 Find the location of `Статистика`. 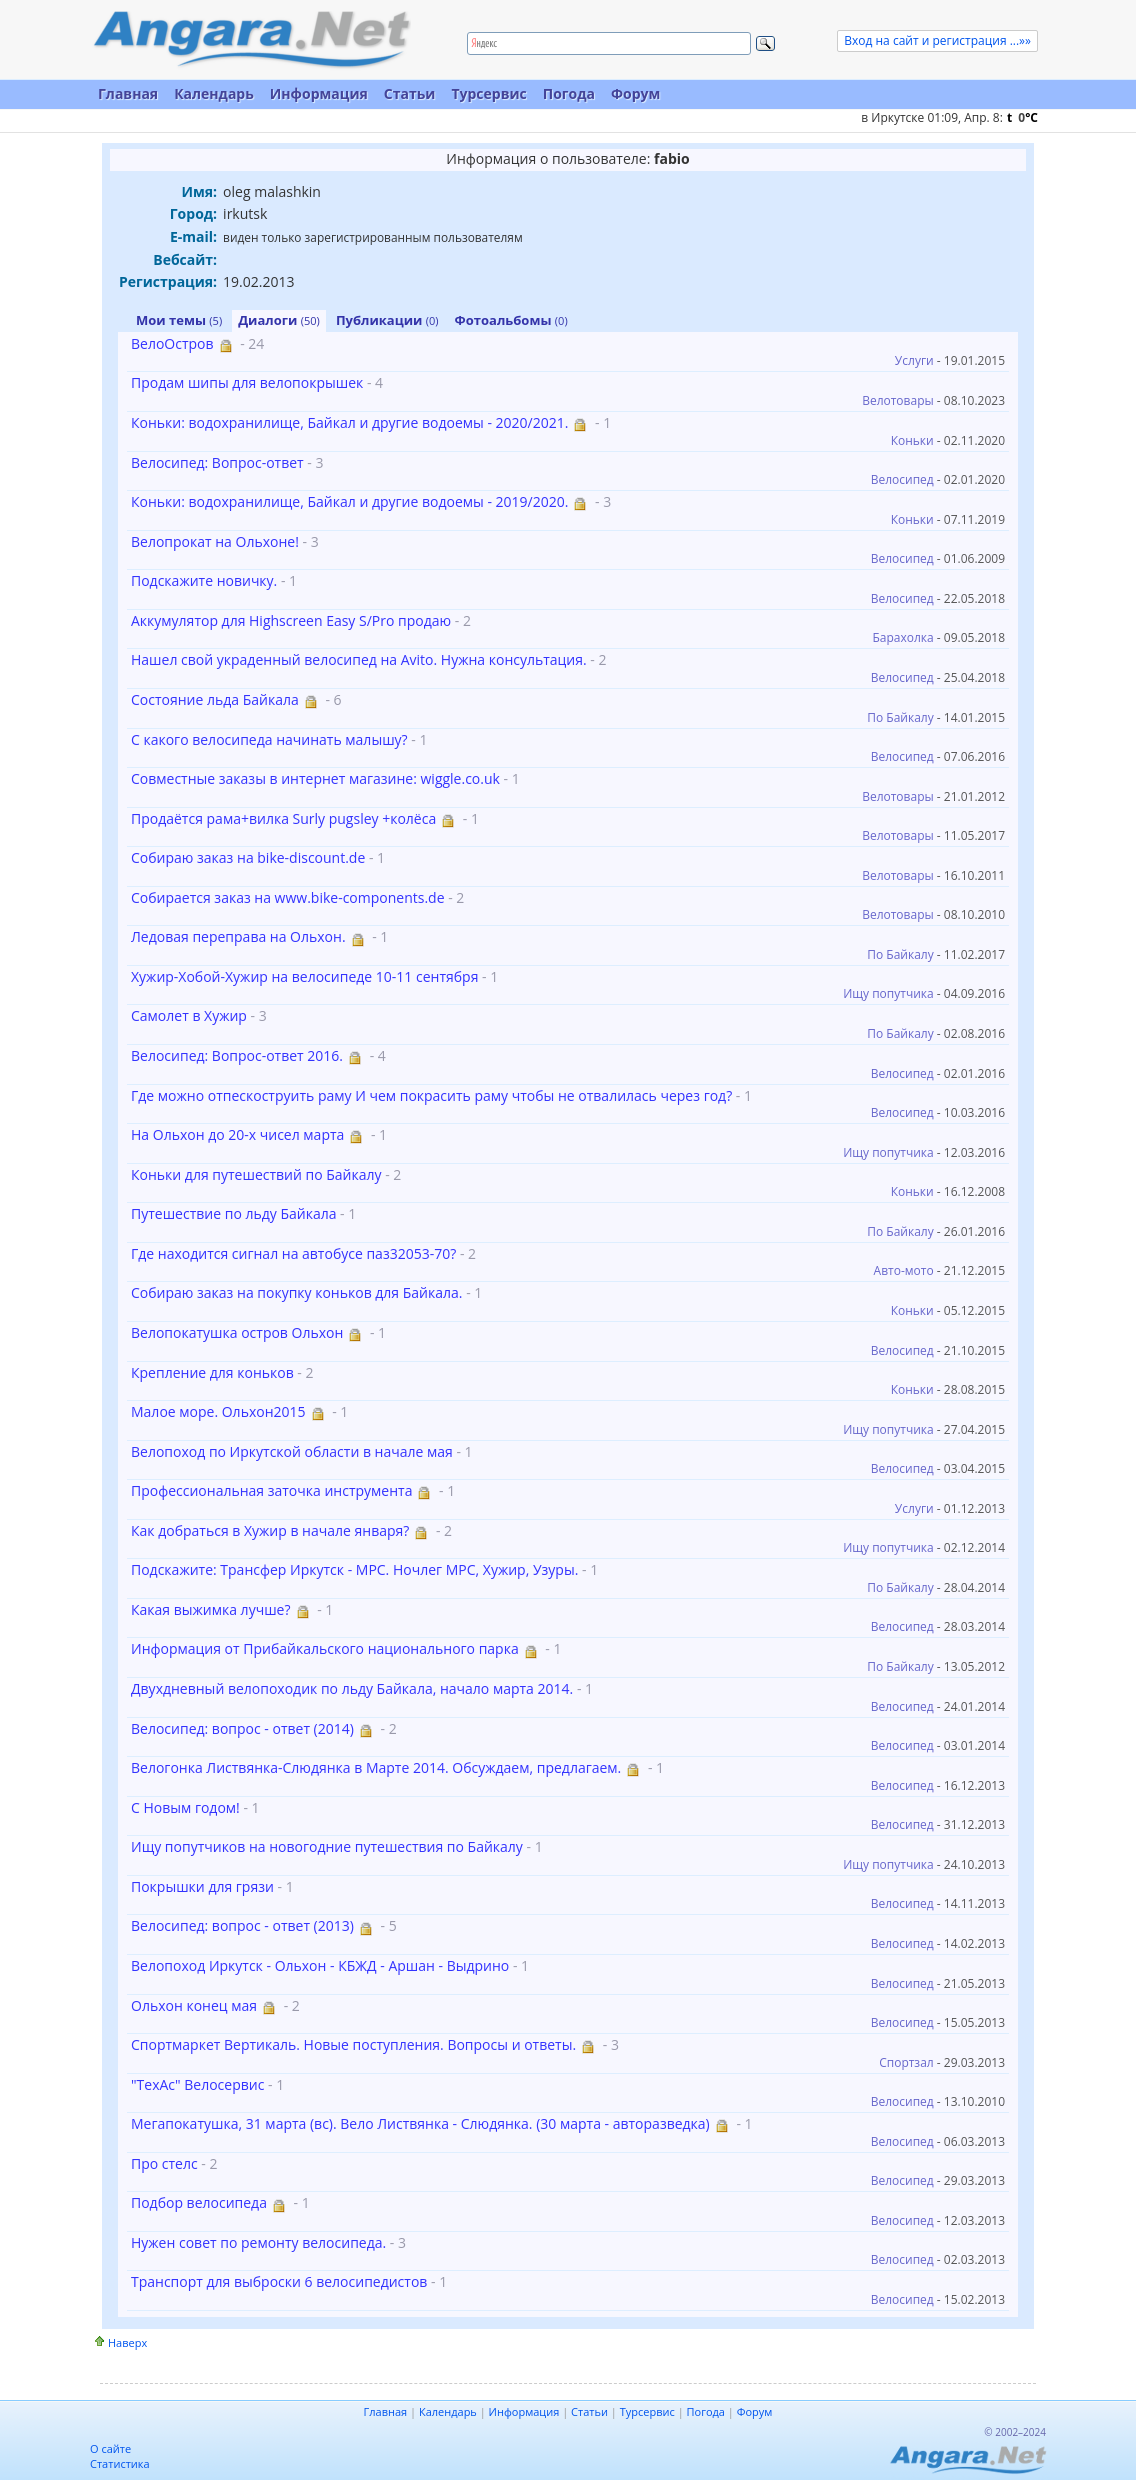

Статистика is located at coordinates (120, 2463).